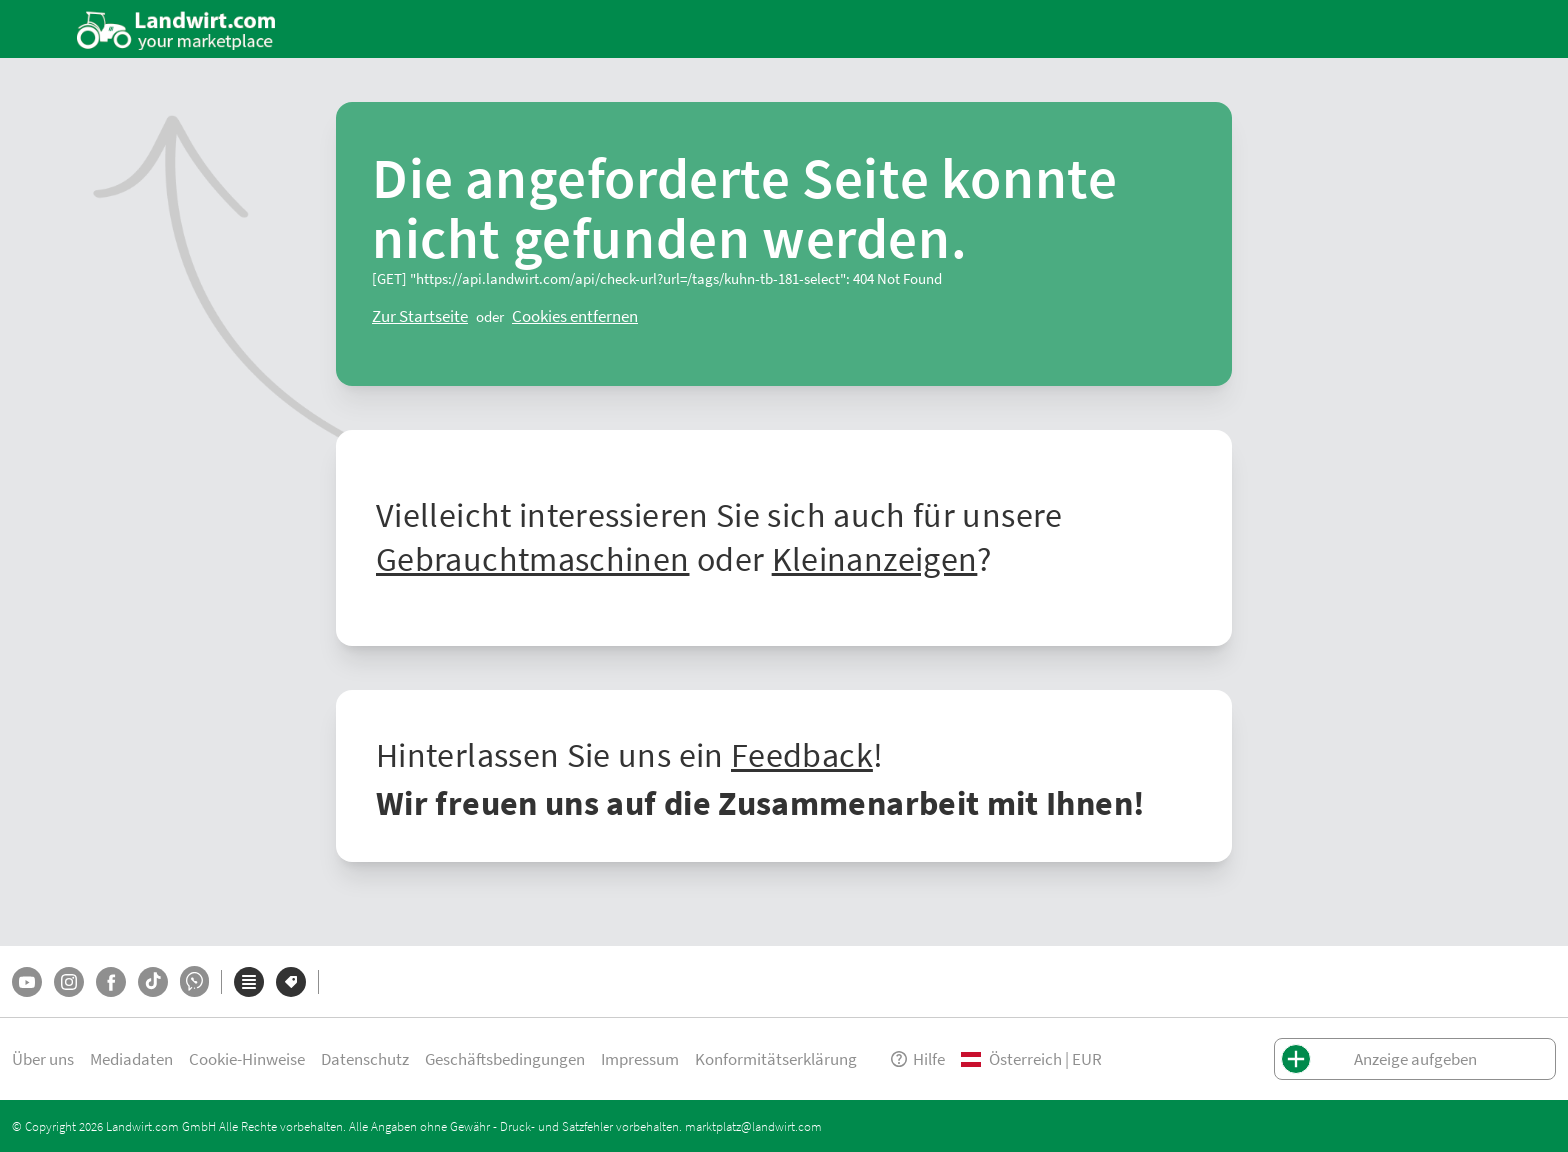  Describe the element at coordinates (532, 558) in the screenshot. I see `Gebrauchtmaschinen` at that location.